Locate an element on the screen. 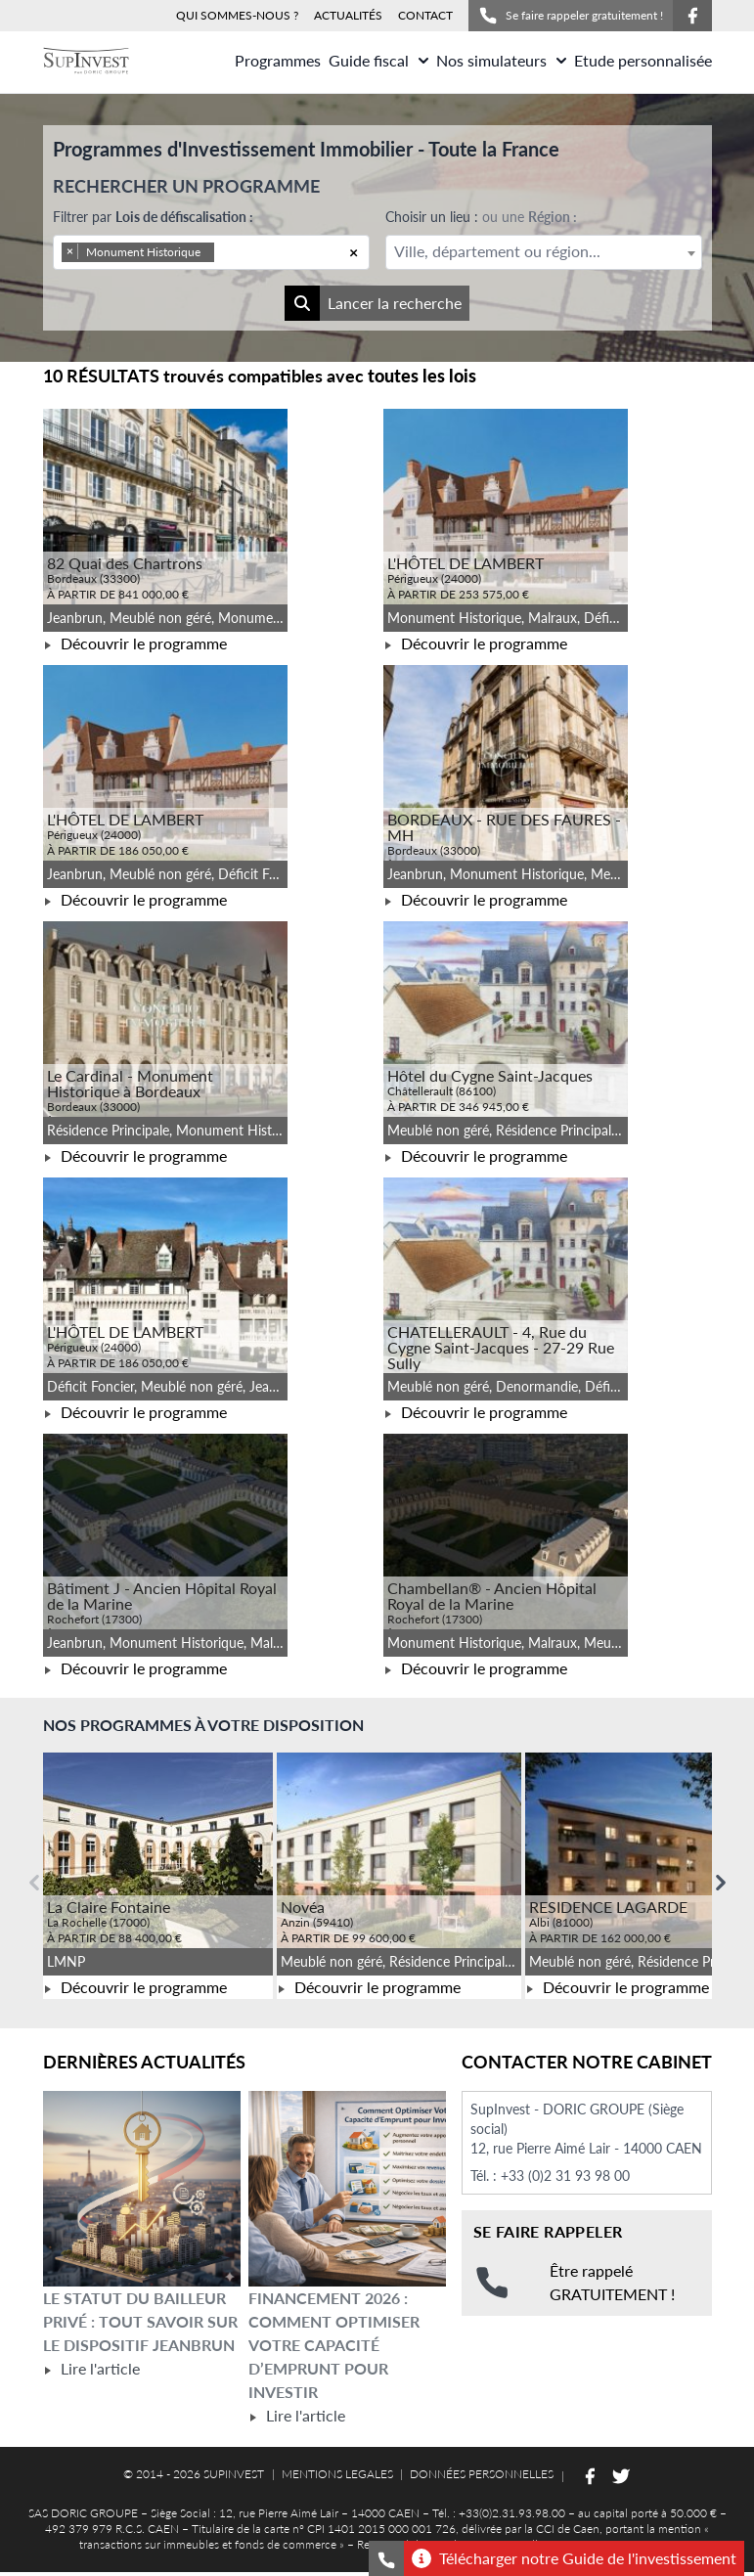 The height and width of the screenshot is (2576, 754). Etude personnalisée is located at coordinates (643, 60).